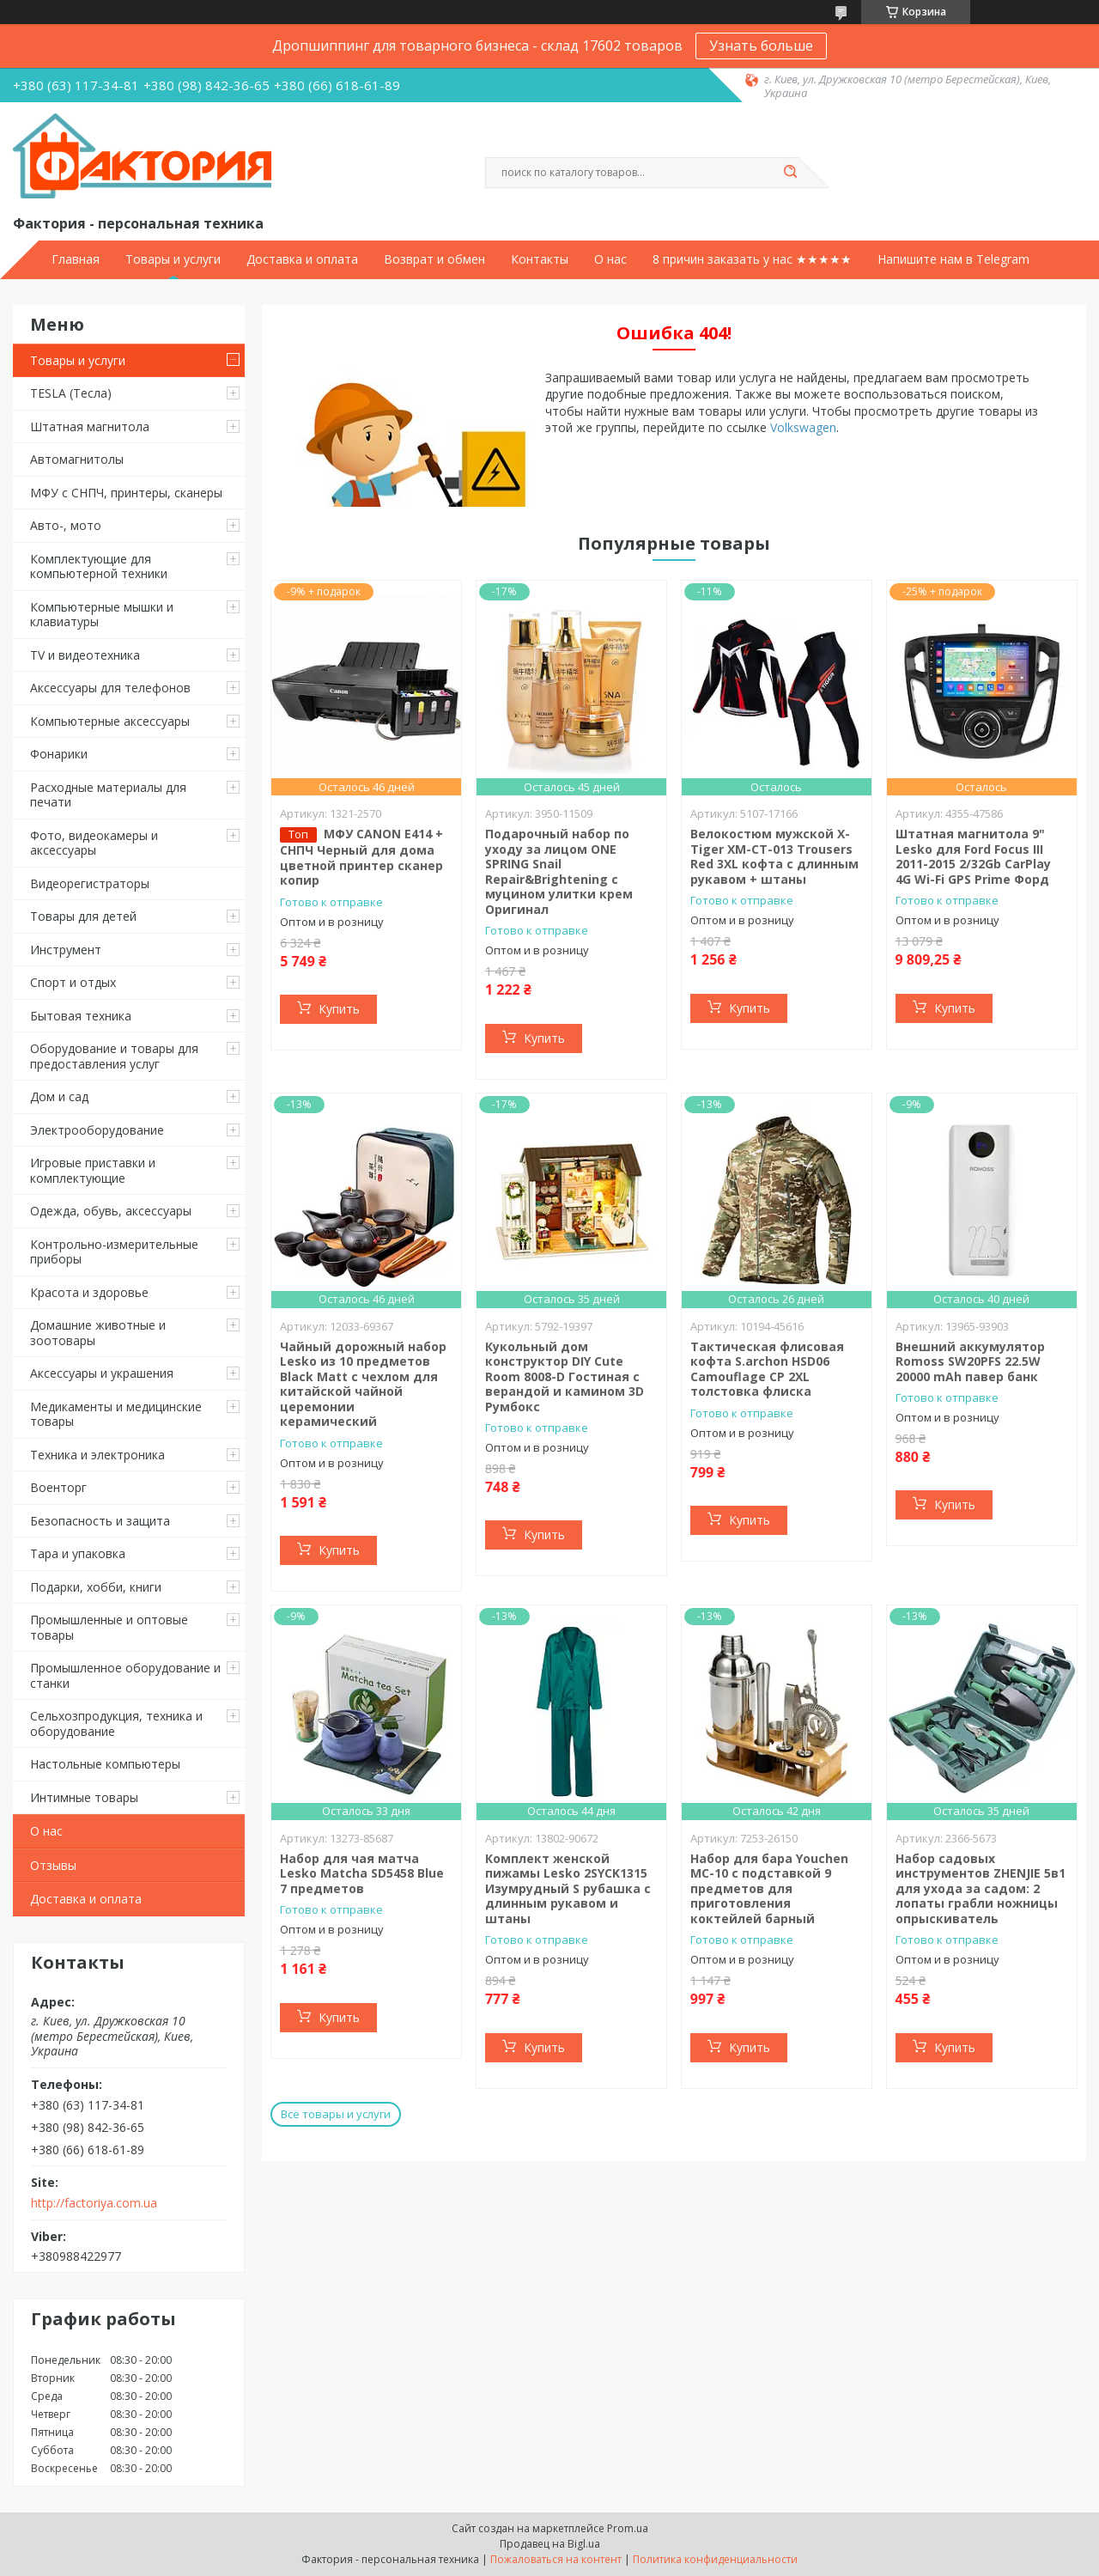 The width and height of the screenshot is (1099, 2576). What do you see at coordinates (53, 1865) in the screenshot?
I see `Отзывы` at bounding box center [53, 1865].